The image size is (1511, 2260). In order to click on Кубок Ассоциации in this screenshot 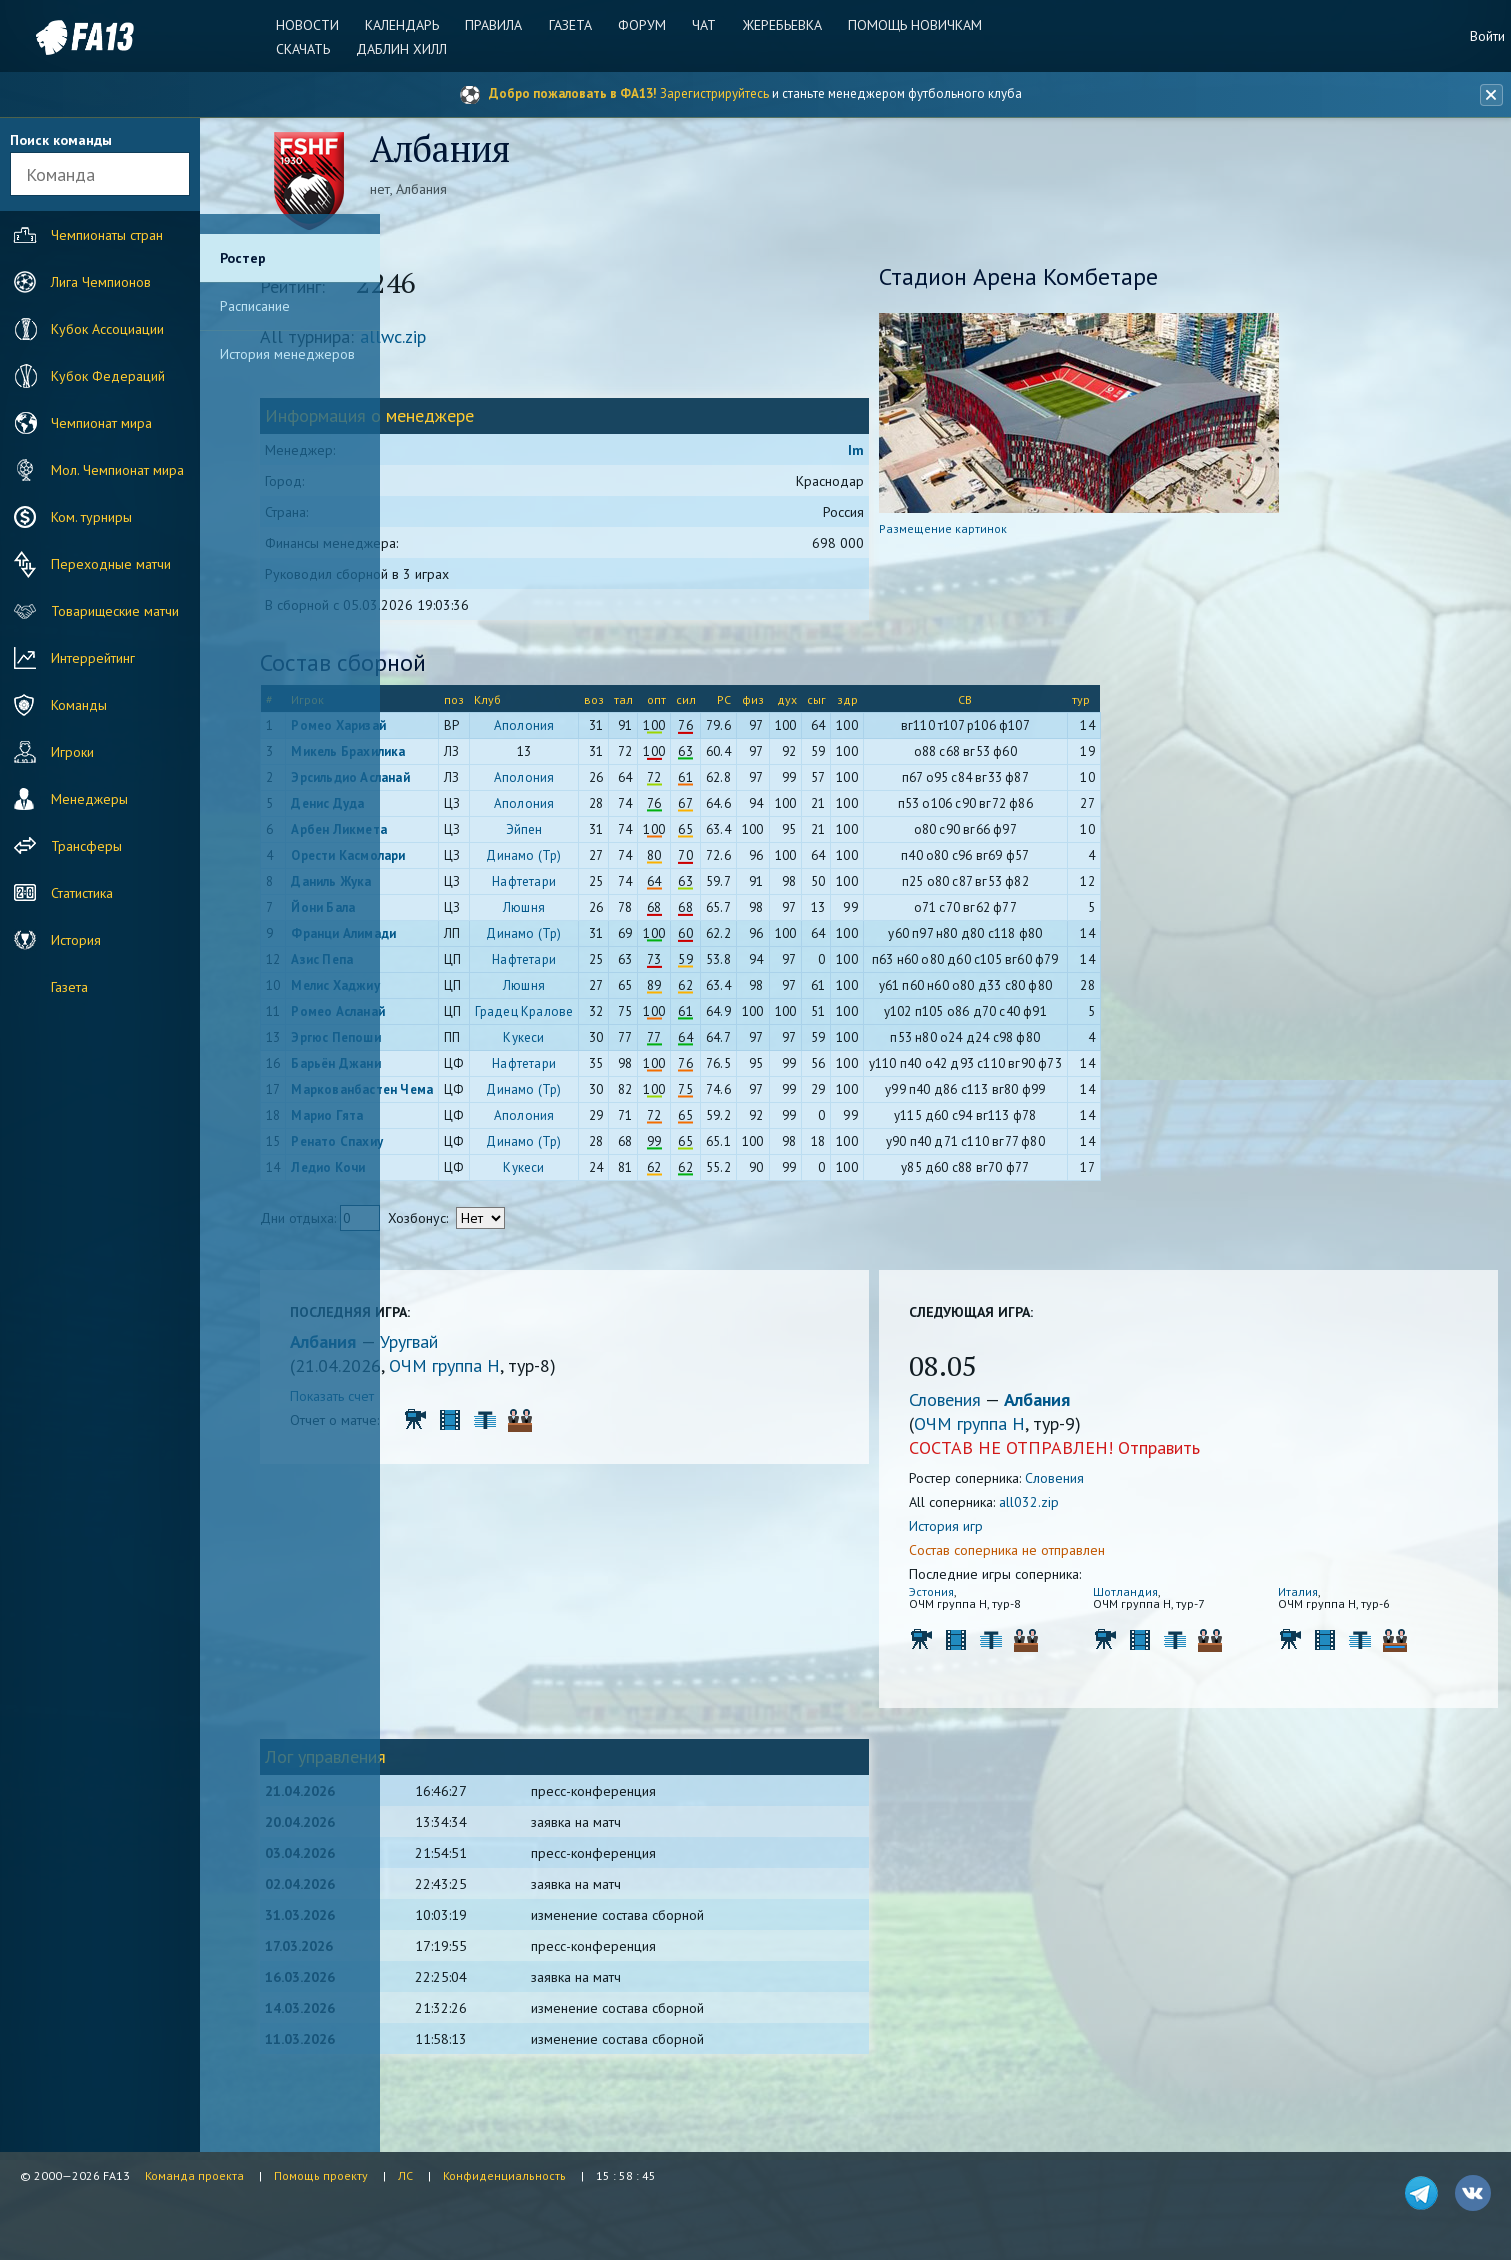, I will do `click(86, 329)`.